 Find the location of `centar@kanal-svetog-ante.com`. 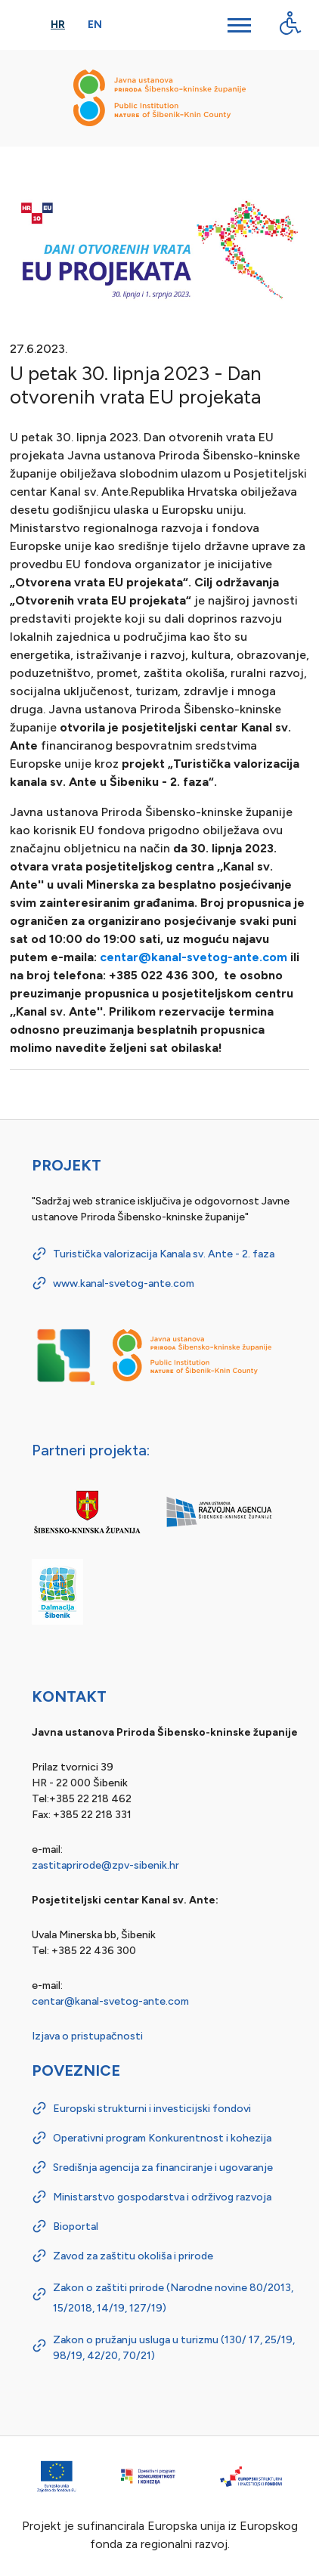

centar@kanal-svetog-ante.com is located at coordinates (193, 957).